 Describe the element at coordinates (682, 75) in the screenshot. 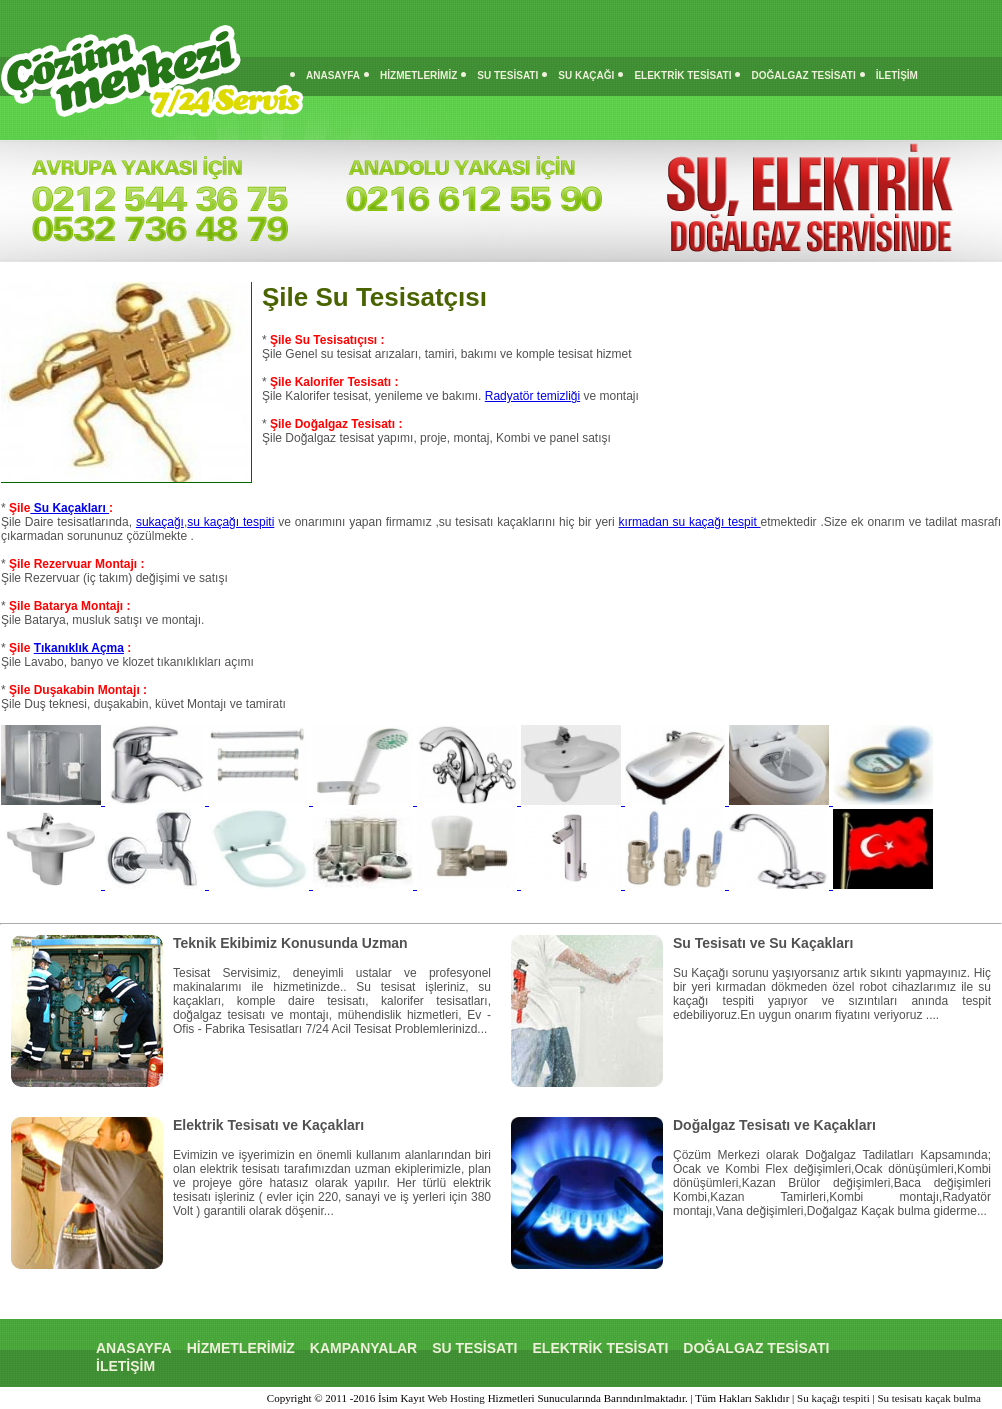

I see `ELEKTRİK TESİSATI` at that location.